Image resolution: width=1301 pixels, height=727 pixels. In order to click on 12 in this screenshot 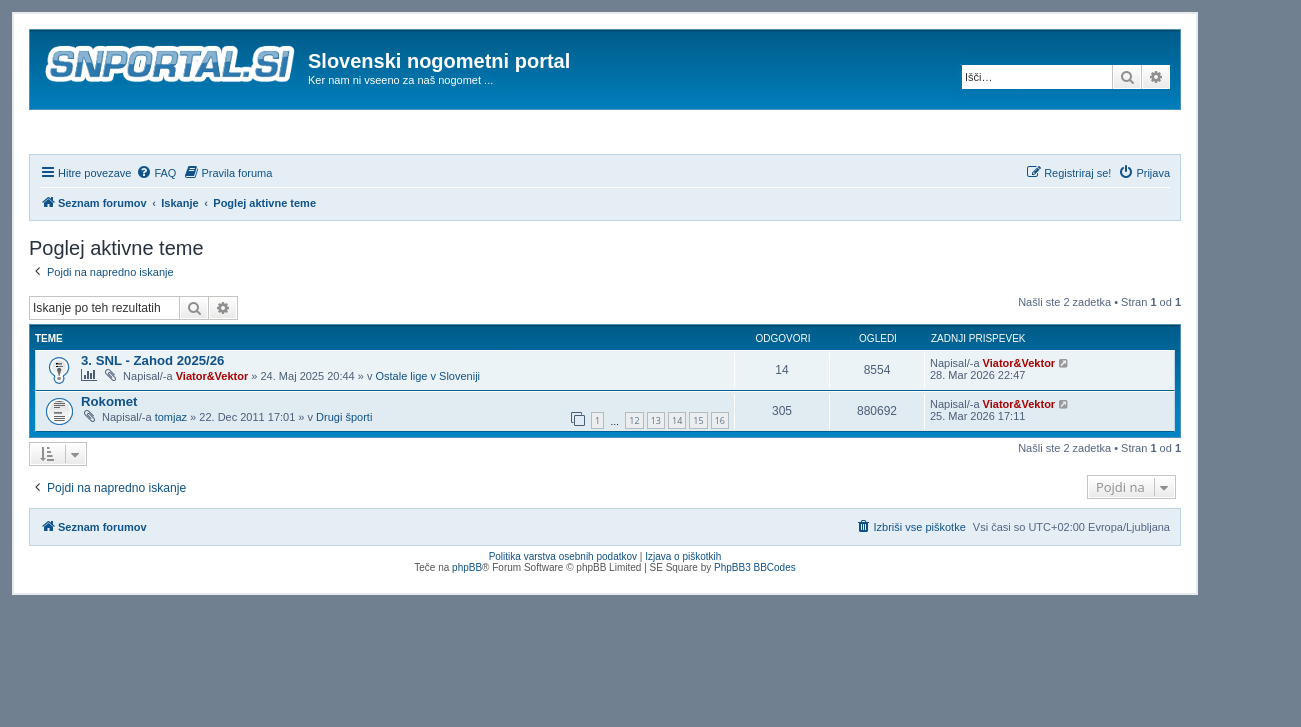, I will do `click(634, 475)`.